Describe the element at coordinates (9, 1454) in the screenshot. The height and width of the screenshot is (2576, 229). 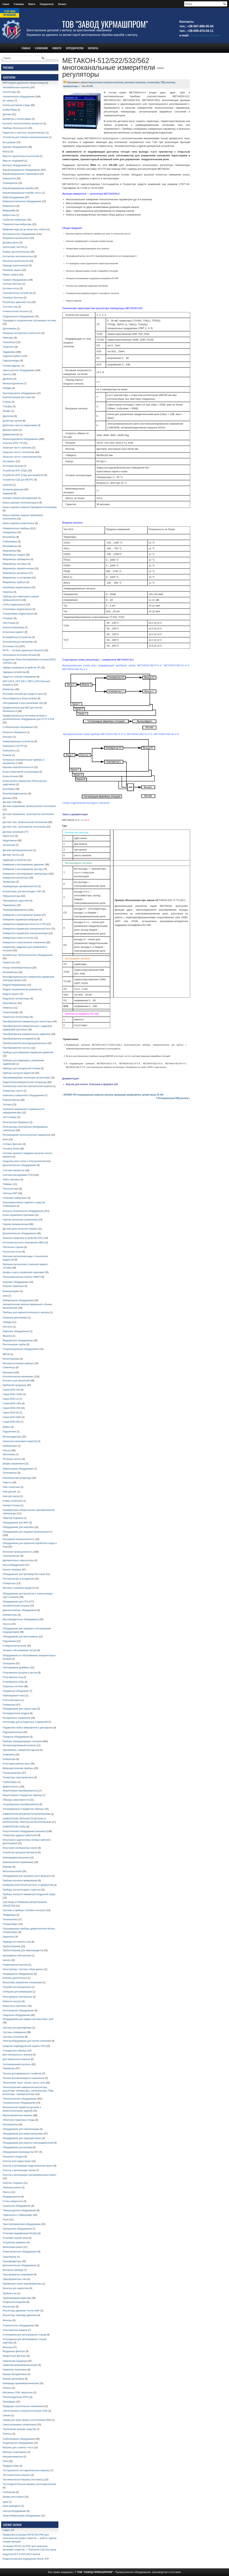
I see `Мотопомпы` at that location.